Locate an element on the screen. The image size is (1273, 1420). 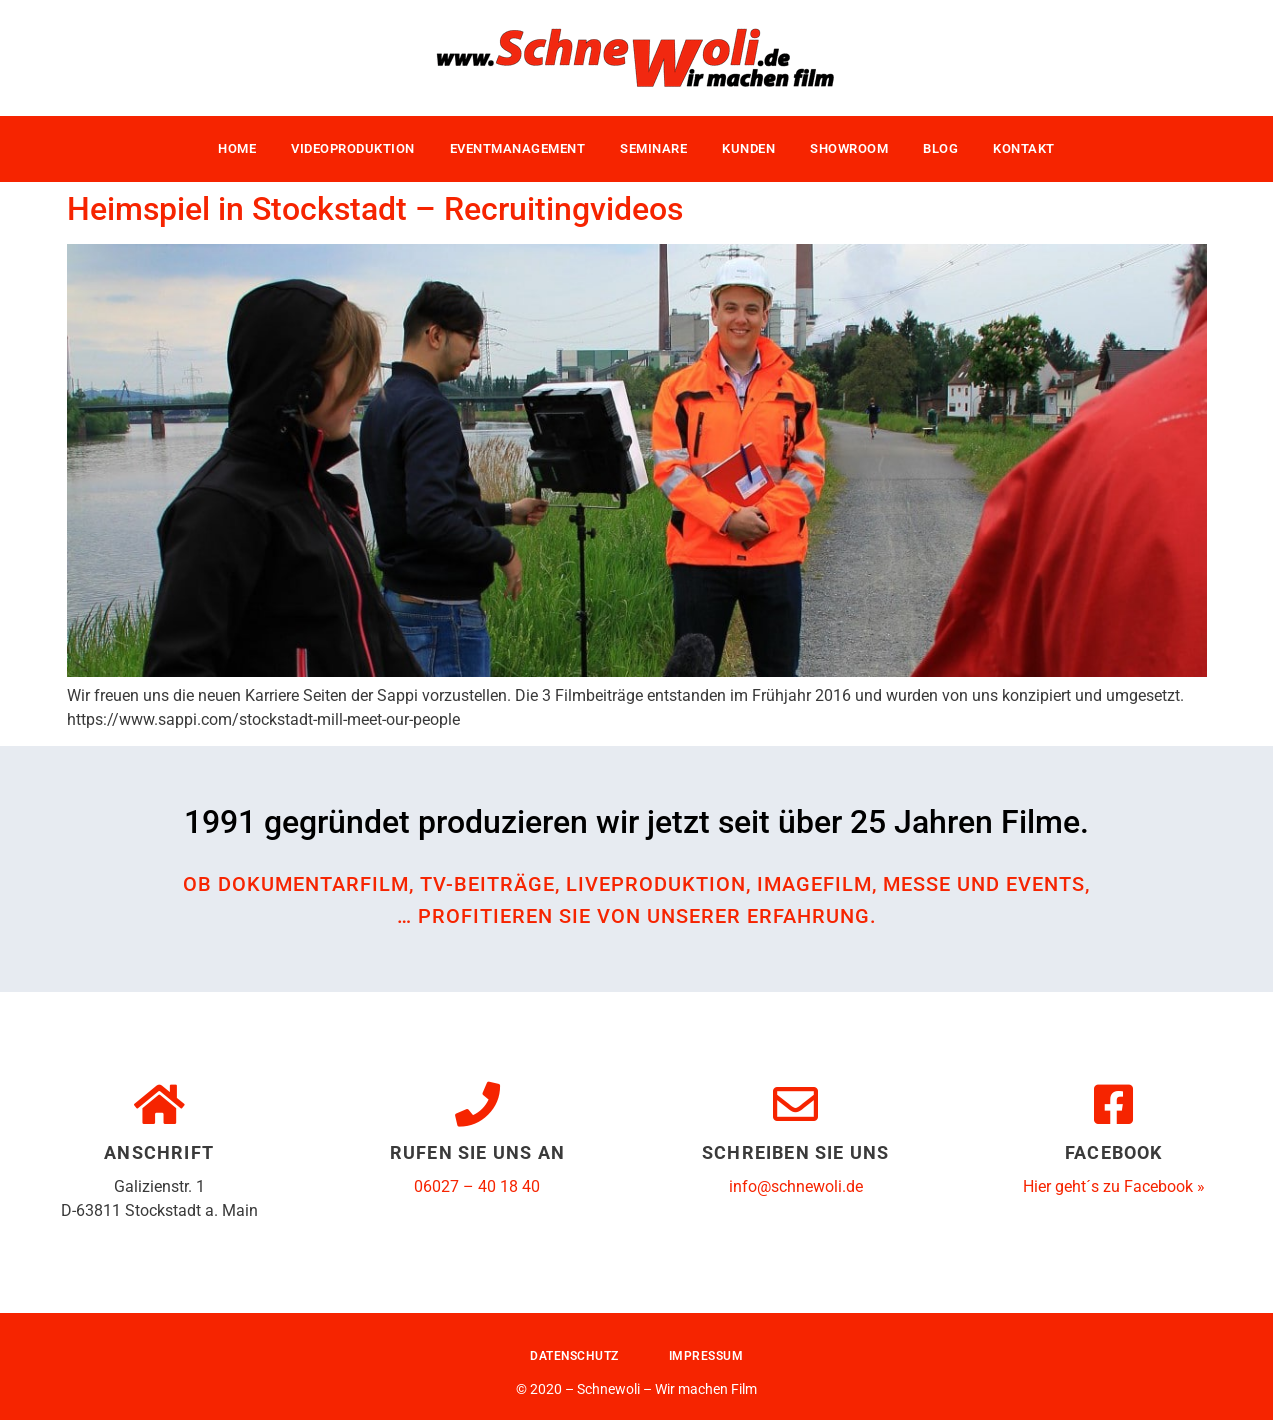
Datenschutz is located at coordinates (574, 1356).